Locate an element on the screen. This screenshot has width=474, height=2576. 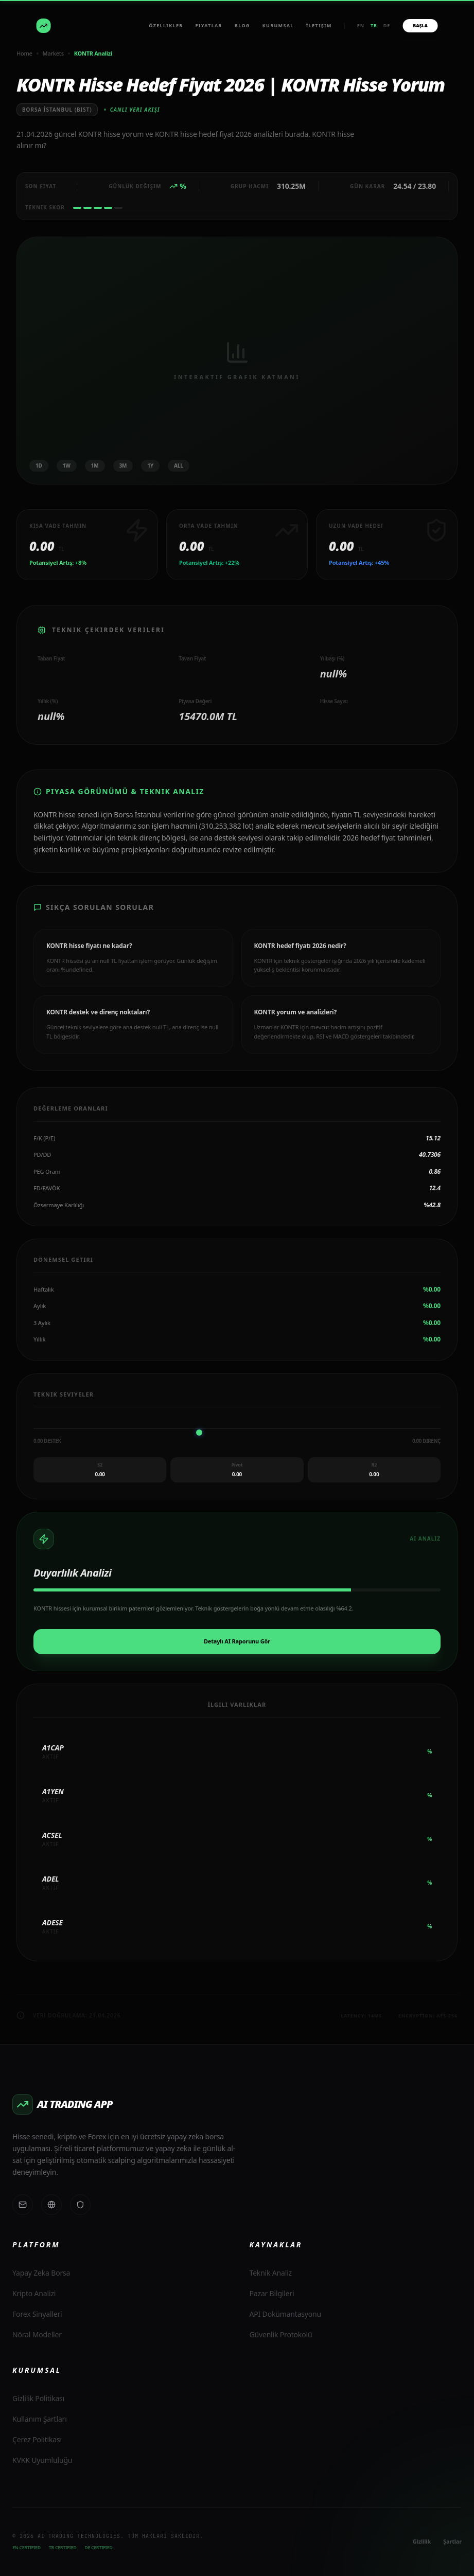
Markets is located at coordinates (53, 53).